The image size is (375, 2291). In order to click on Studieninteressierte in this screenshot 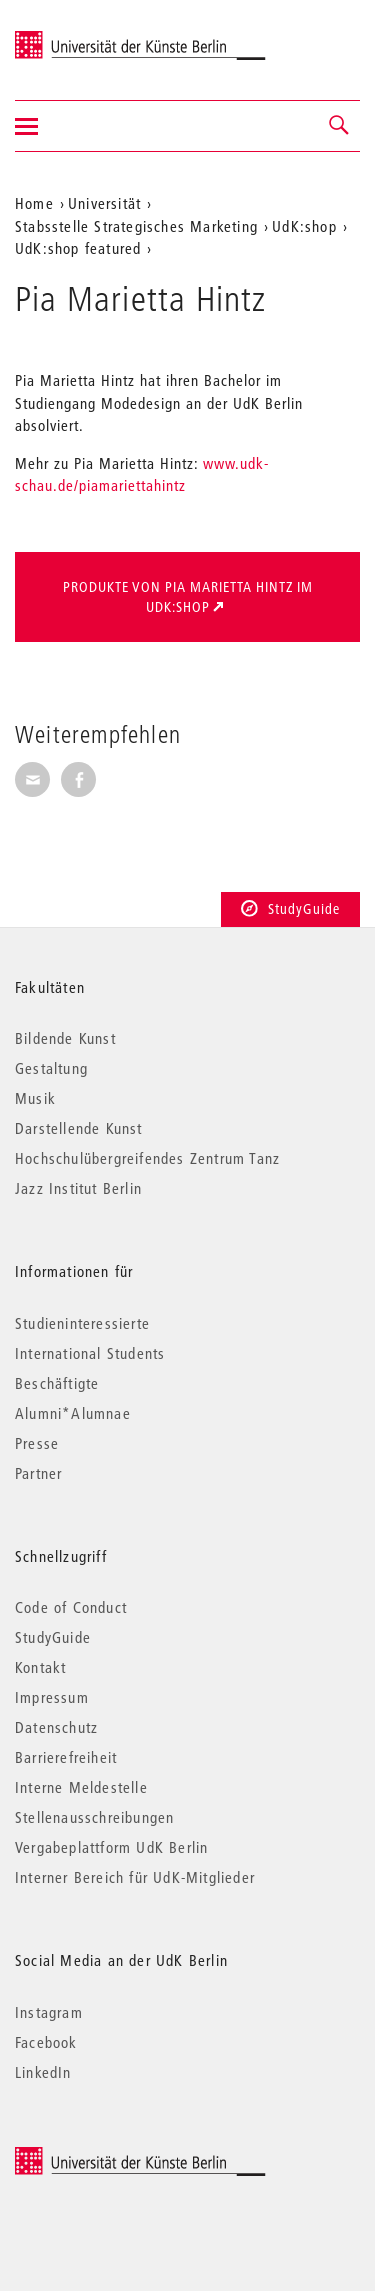, I will do `click(82, 1323)`.